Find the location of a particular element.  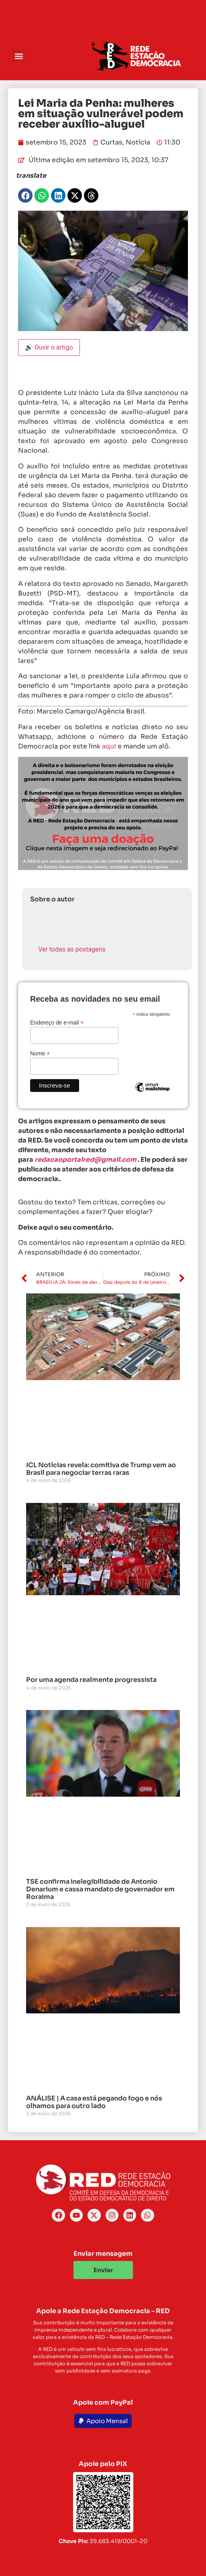

Endereço de e-mail is located at coordinates (57, 1022).